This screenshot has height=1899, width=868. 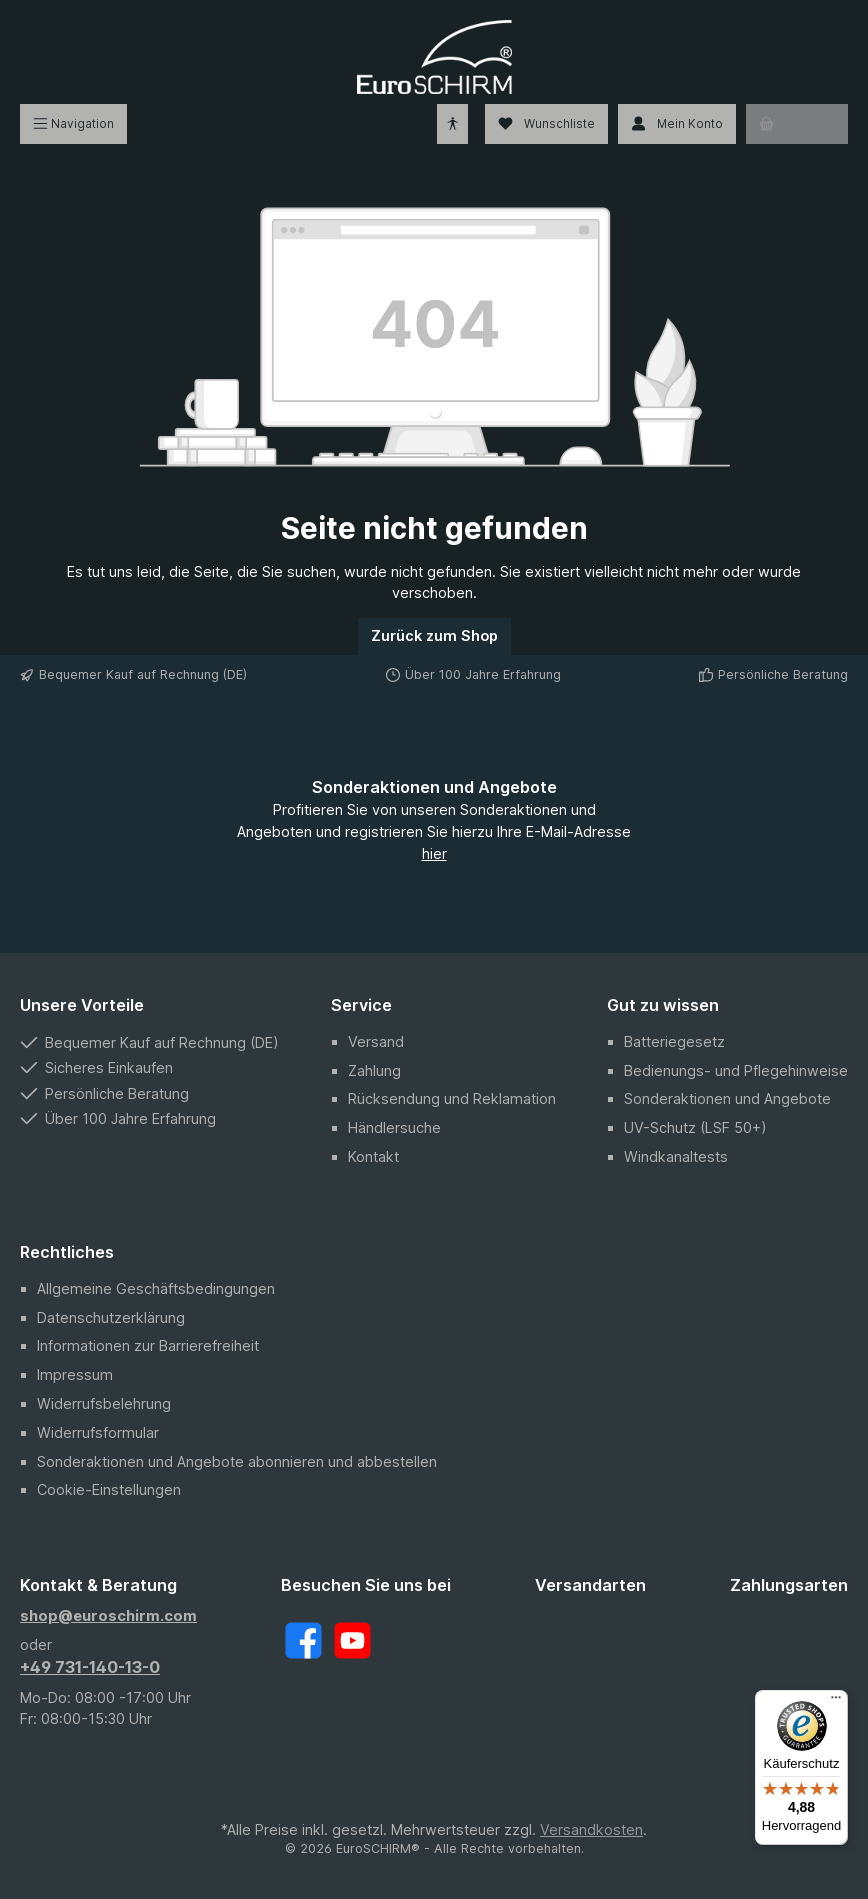 I want to click on shop@euroschirm.com, so click(x=108, y=1615).